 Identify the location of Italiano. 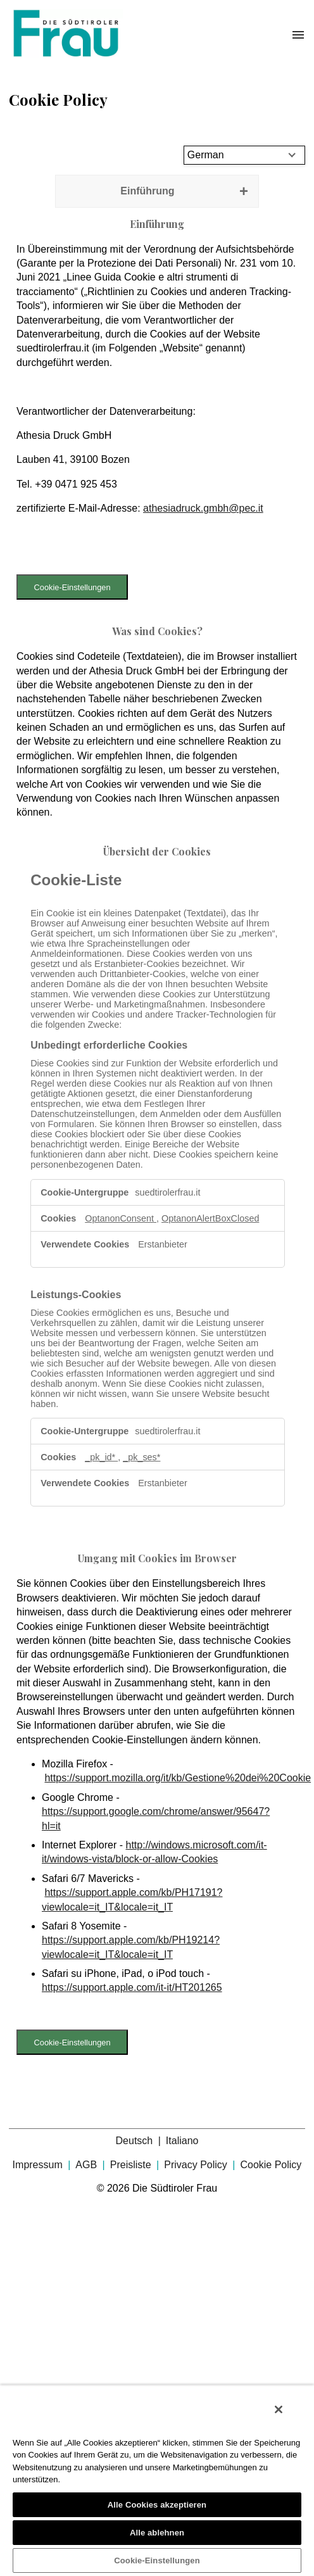
(182, 2140).